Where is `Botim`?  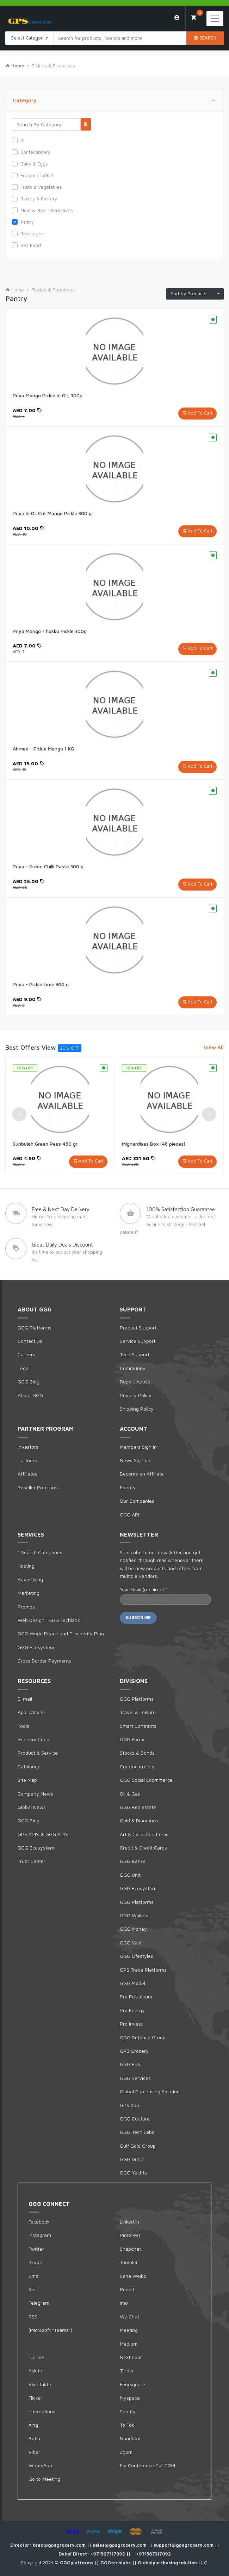
Botim is located at coordinates (35, 2438).